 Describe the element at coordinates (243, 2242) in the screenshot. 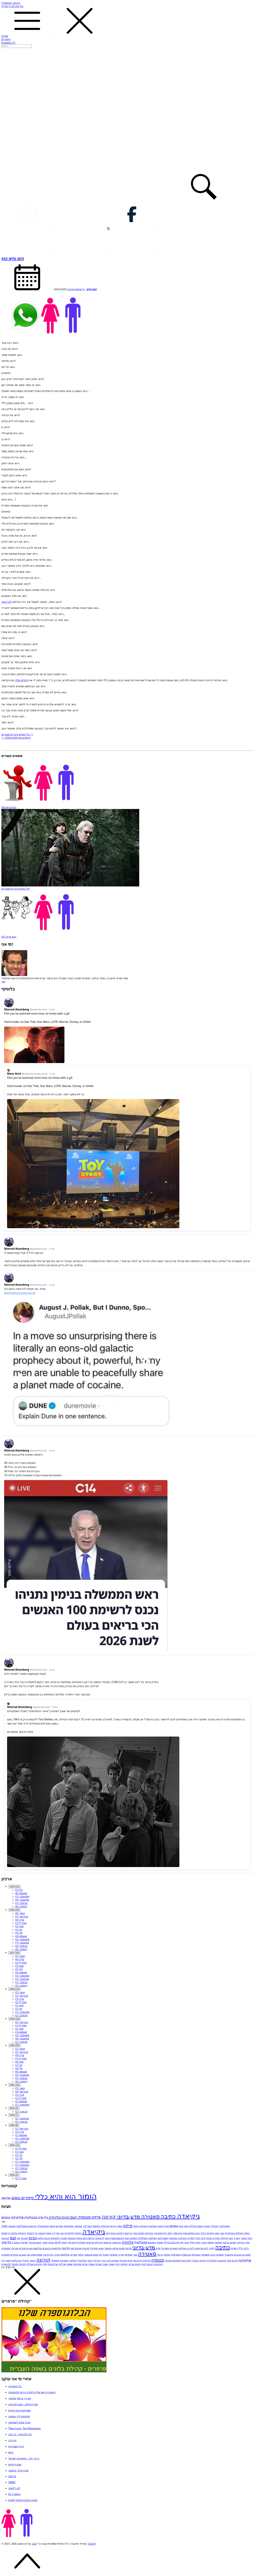

I see `חדרי-בריחה` at that location.